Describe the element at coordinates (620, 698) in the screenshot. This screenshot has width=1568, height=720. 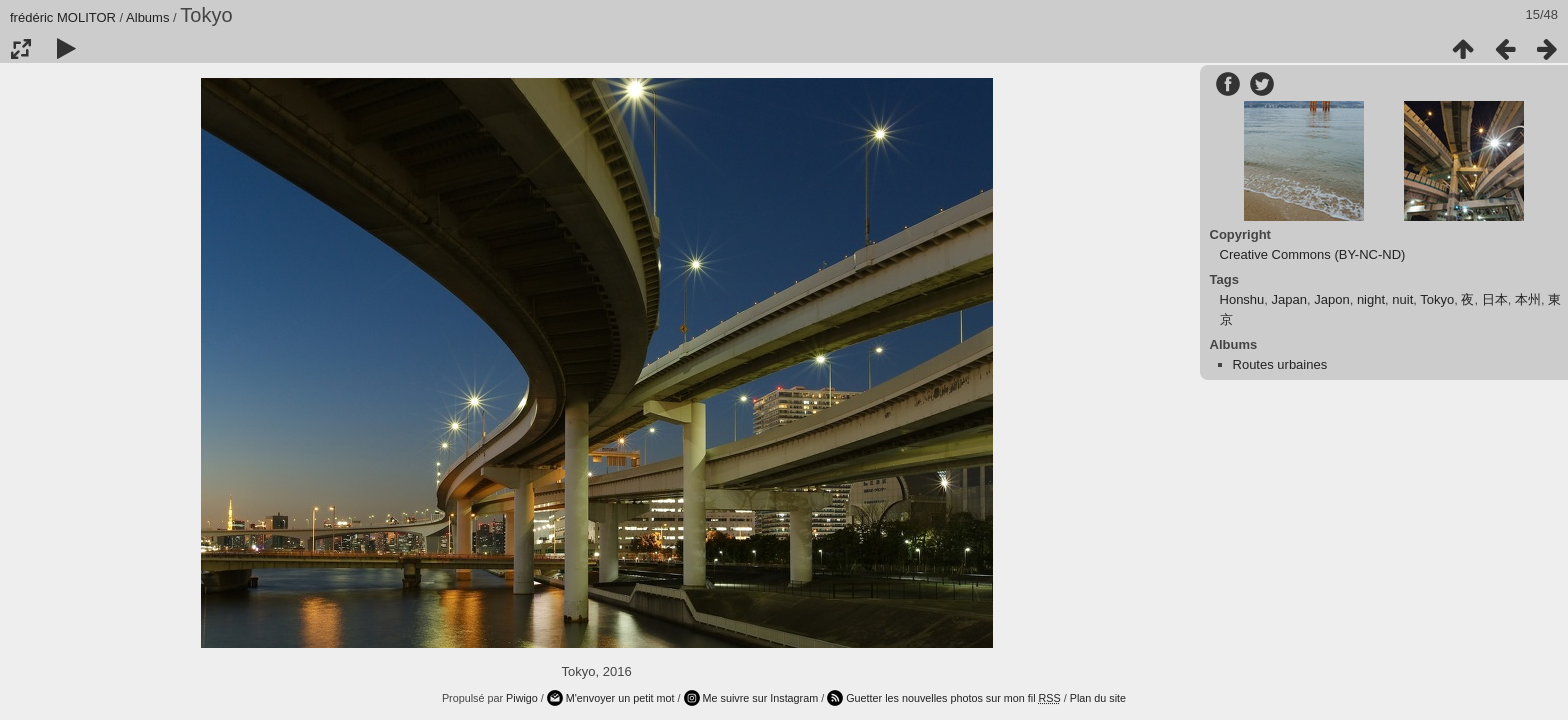
I see `M'envoyer un petit mot` at that location.